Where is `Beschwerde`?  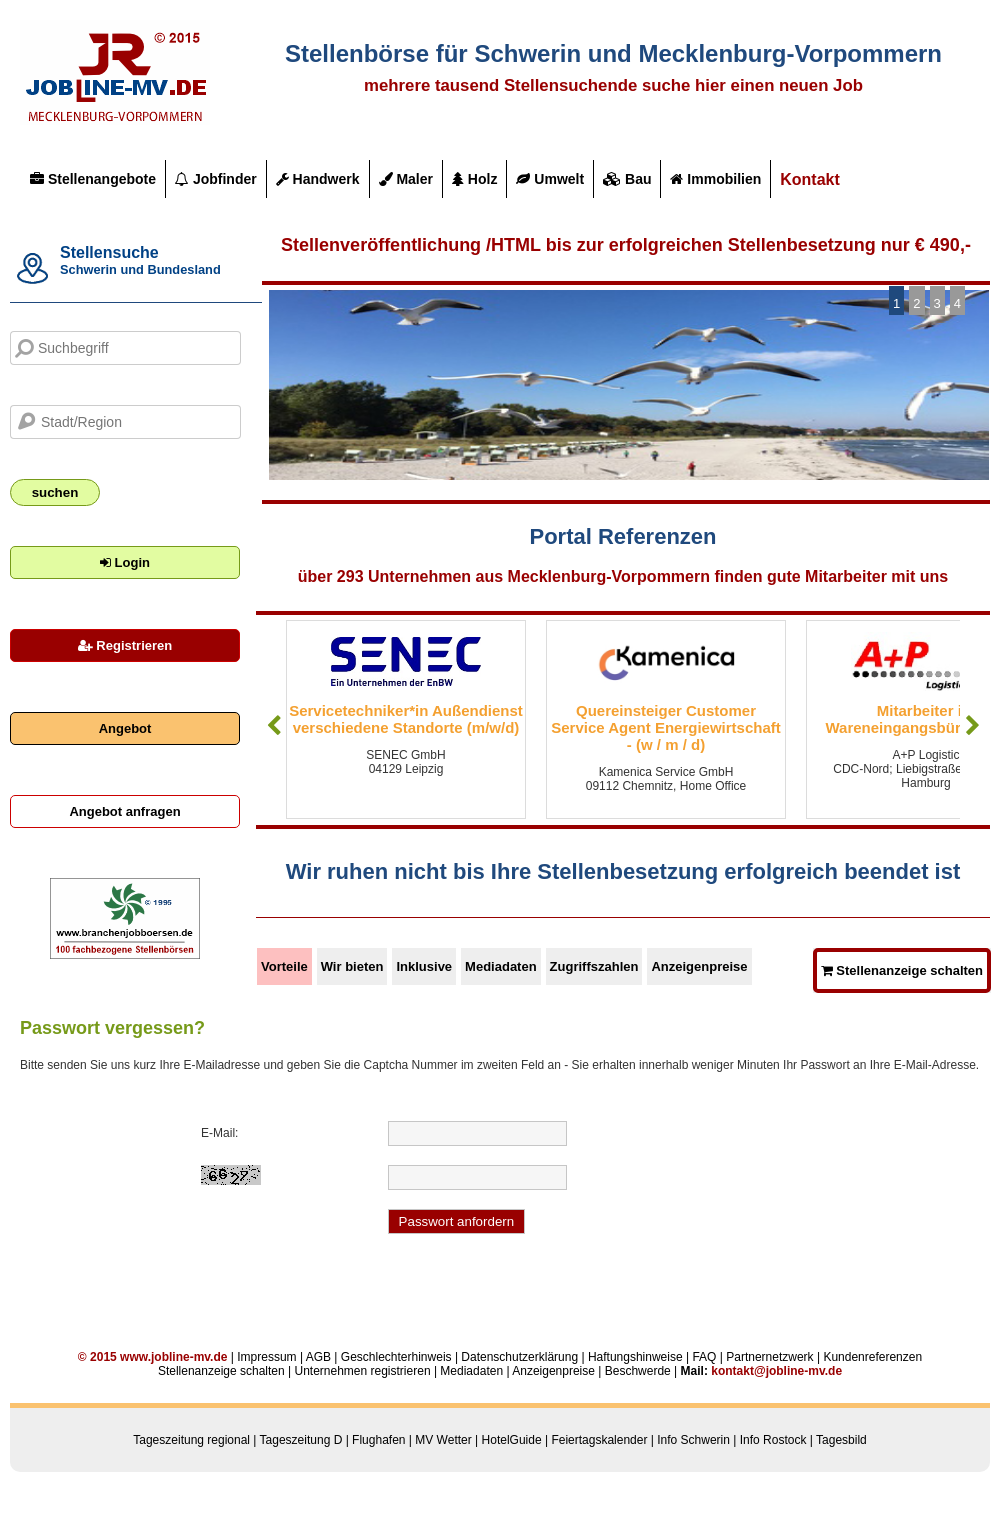 Beschwerde is located at coordinates (638, 1371).